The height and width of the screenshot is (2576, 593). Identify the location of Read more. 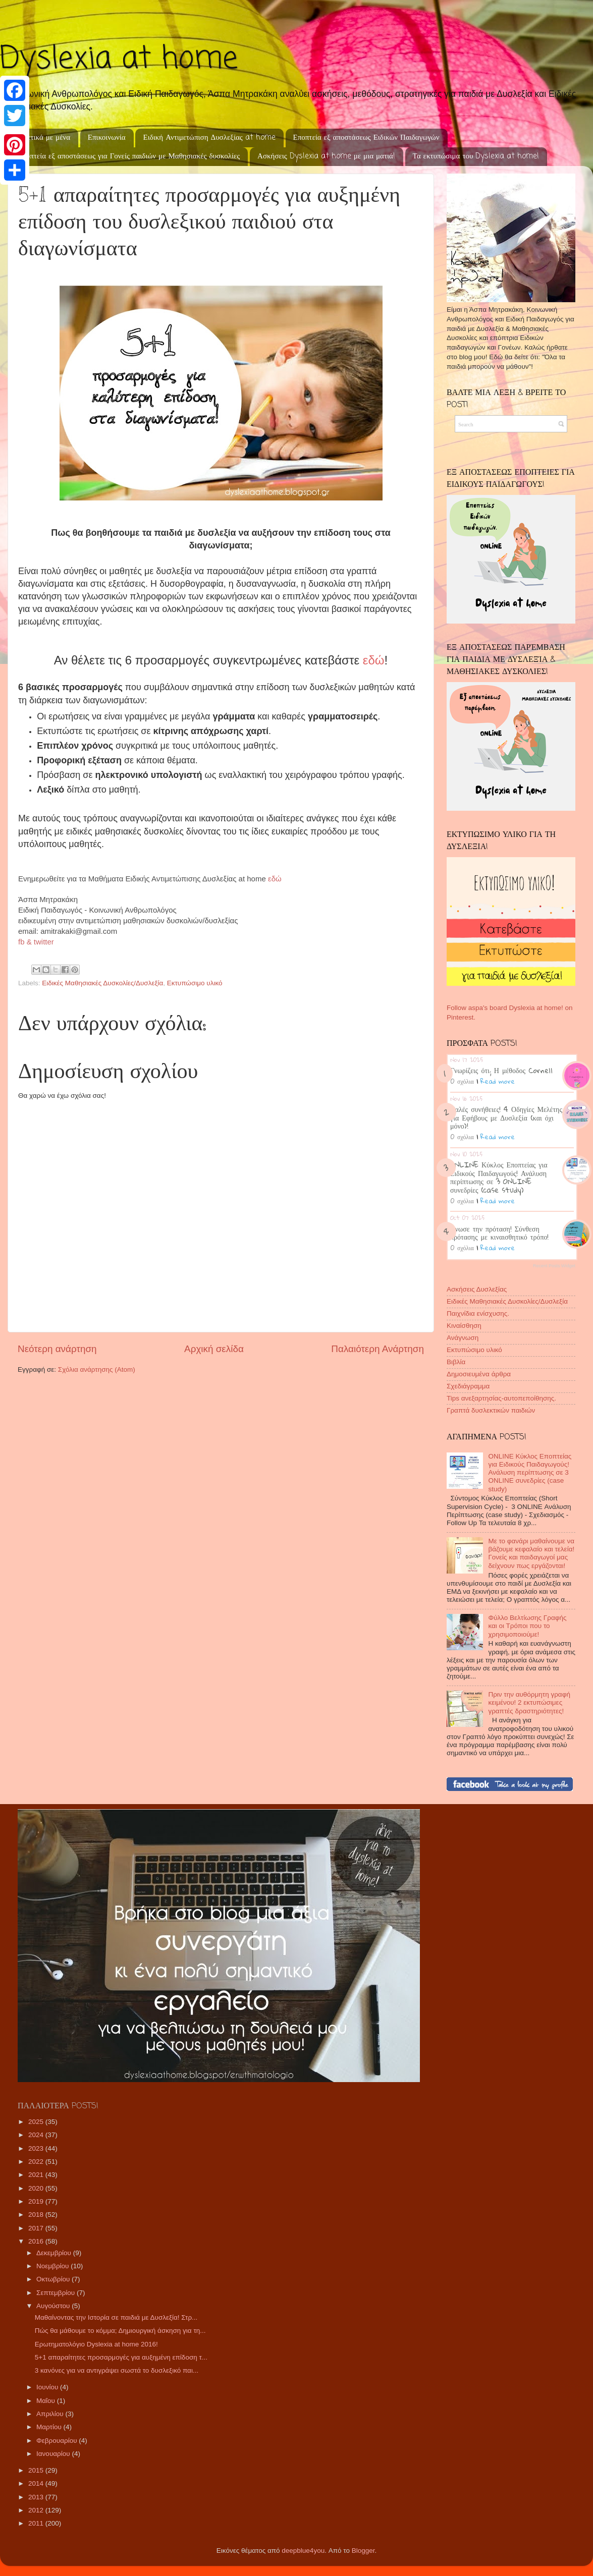
(497, 1081).